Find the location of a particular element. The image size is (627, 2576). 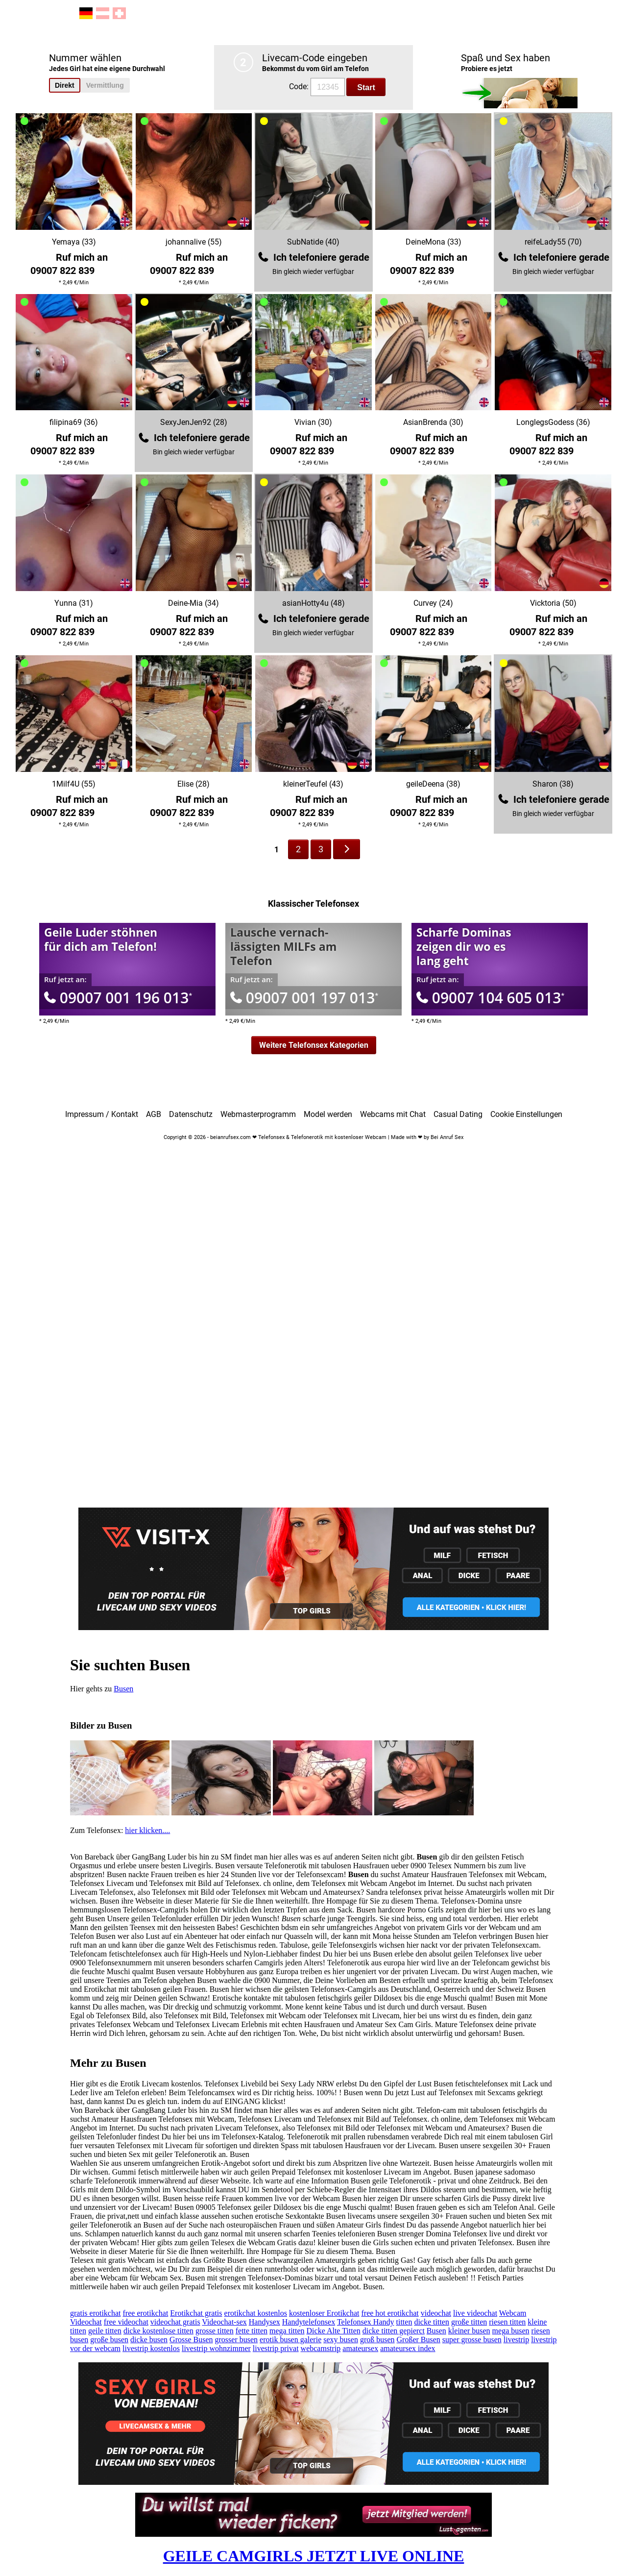

Grosse Busen is located at coordinates (191, 2339).